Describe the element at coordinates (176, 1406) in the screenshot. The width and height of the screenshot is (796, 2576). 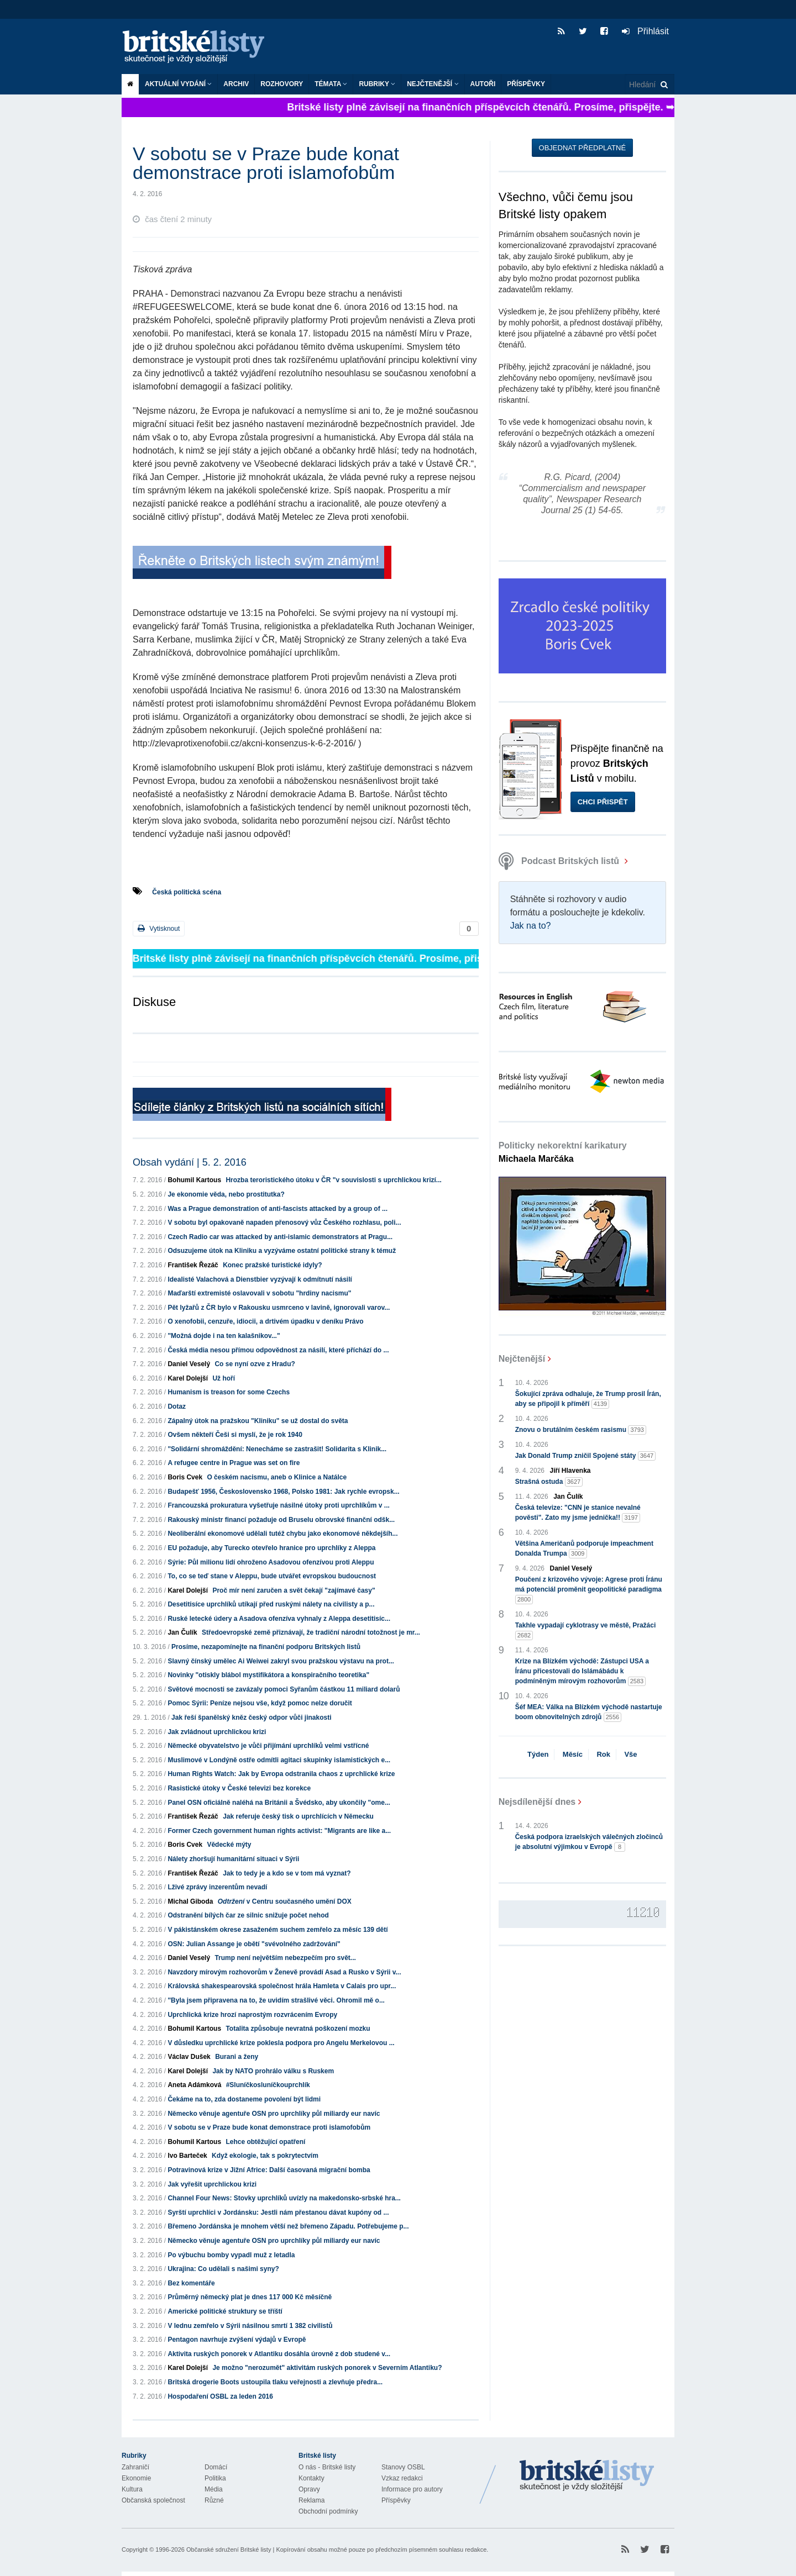
I see `Dotaz` at that location.